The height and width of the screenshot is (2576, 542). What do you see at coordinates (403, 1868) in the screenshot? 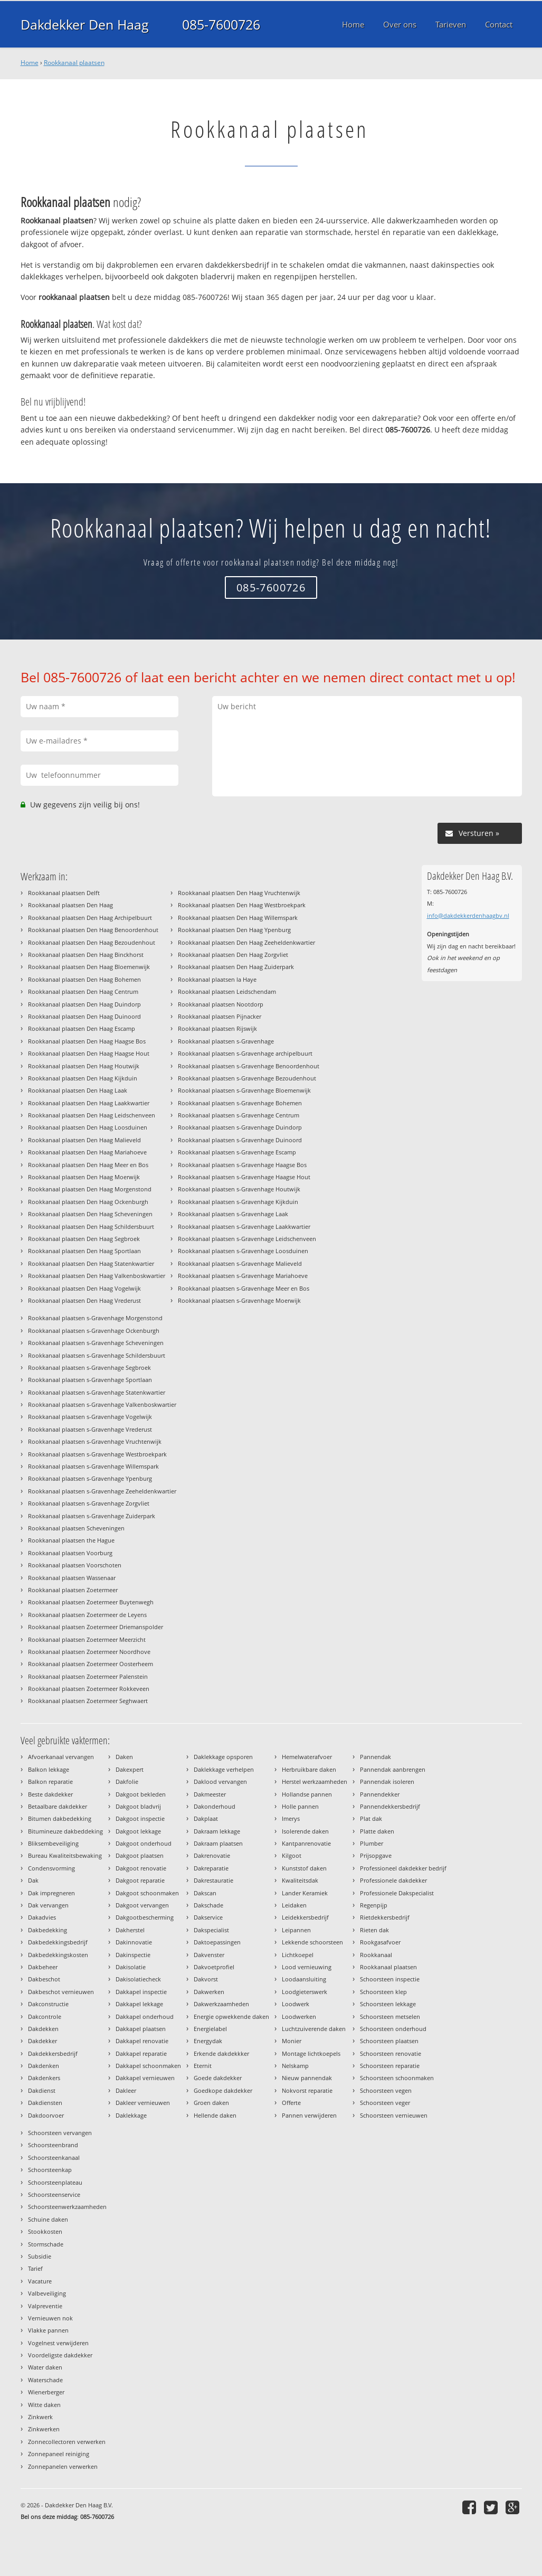
I see `Professioneel dakdekker bedrijf` at bounding box center [403, 1868].